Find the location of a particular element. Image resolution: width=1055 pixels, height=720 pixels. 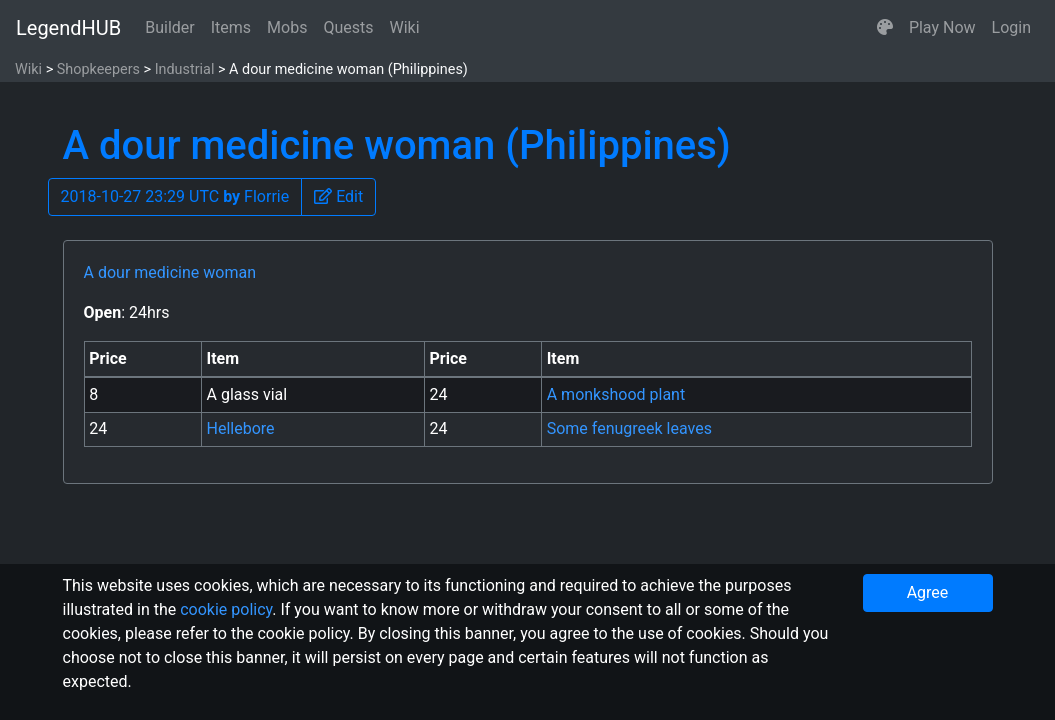

A monkshood plant is located at coordinates (616, 394).